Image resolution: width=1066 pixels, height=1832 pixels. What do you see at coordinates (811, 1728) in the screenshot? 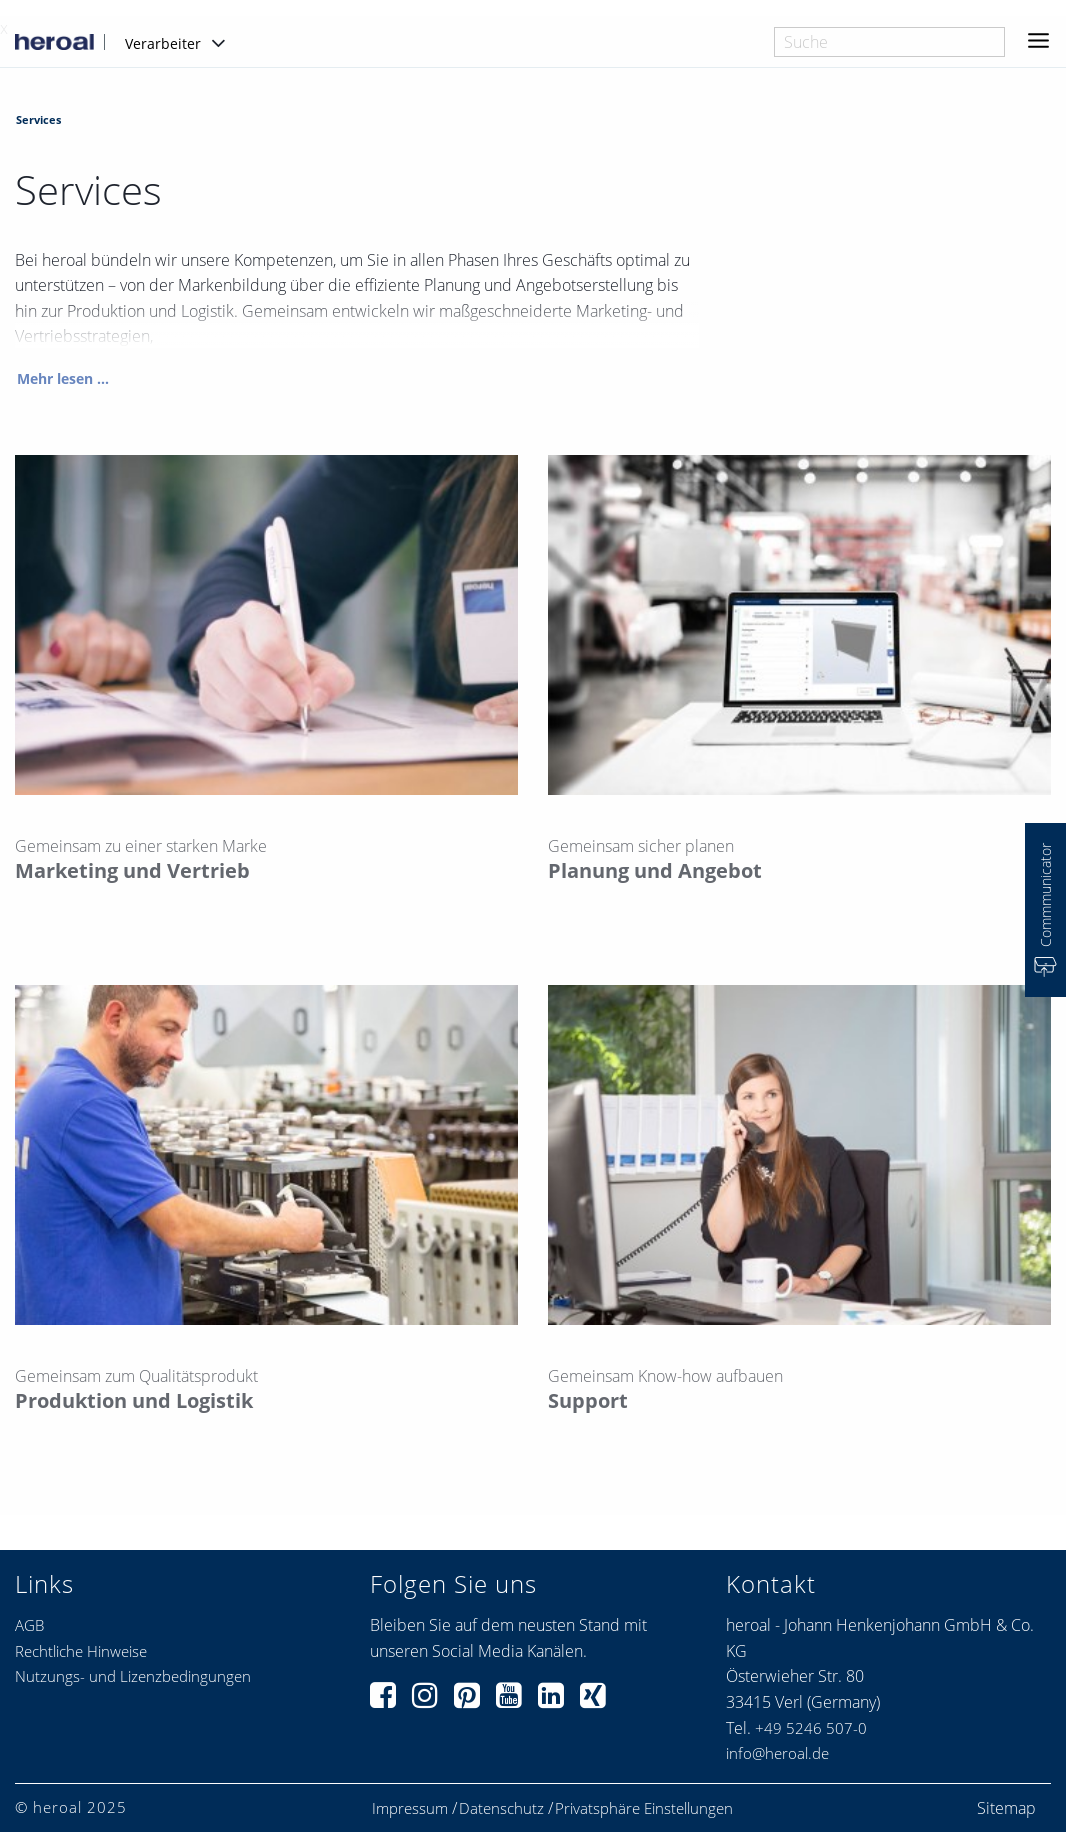
I see `+49 5246 507-0` at bounding box center [811, 1728].